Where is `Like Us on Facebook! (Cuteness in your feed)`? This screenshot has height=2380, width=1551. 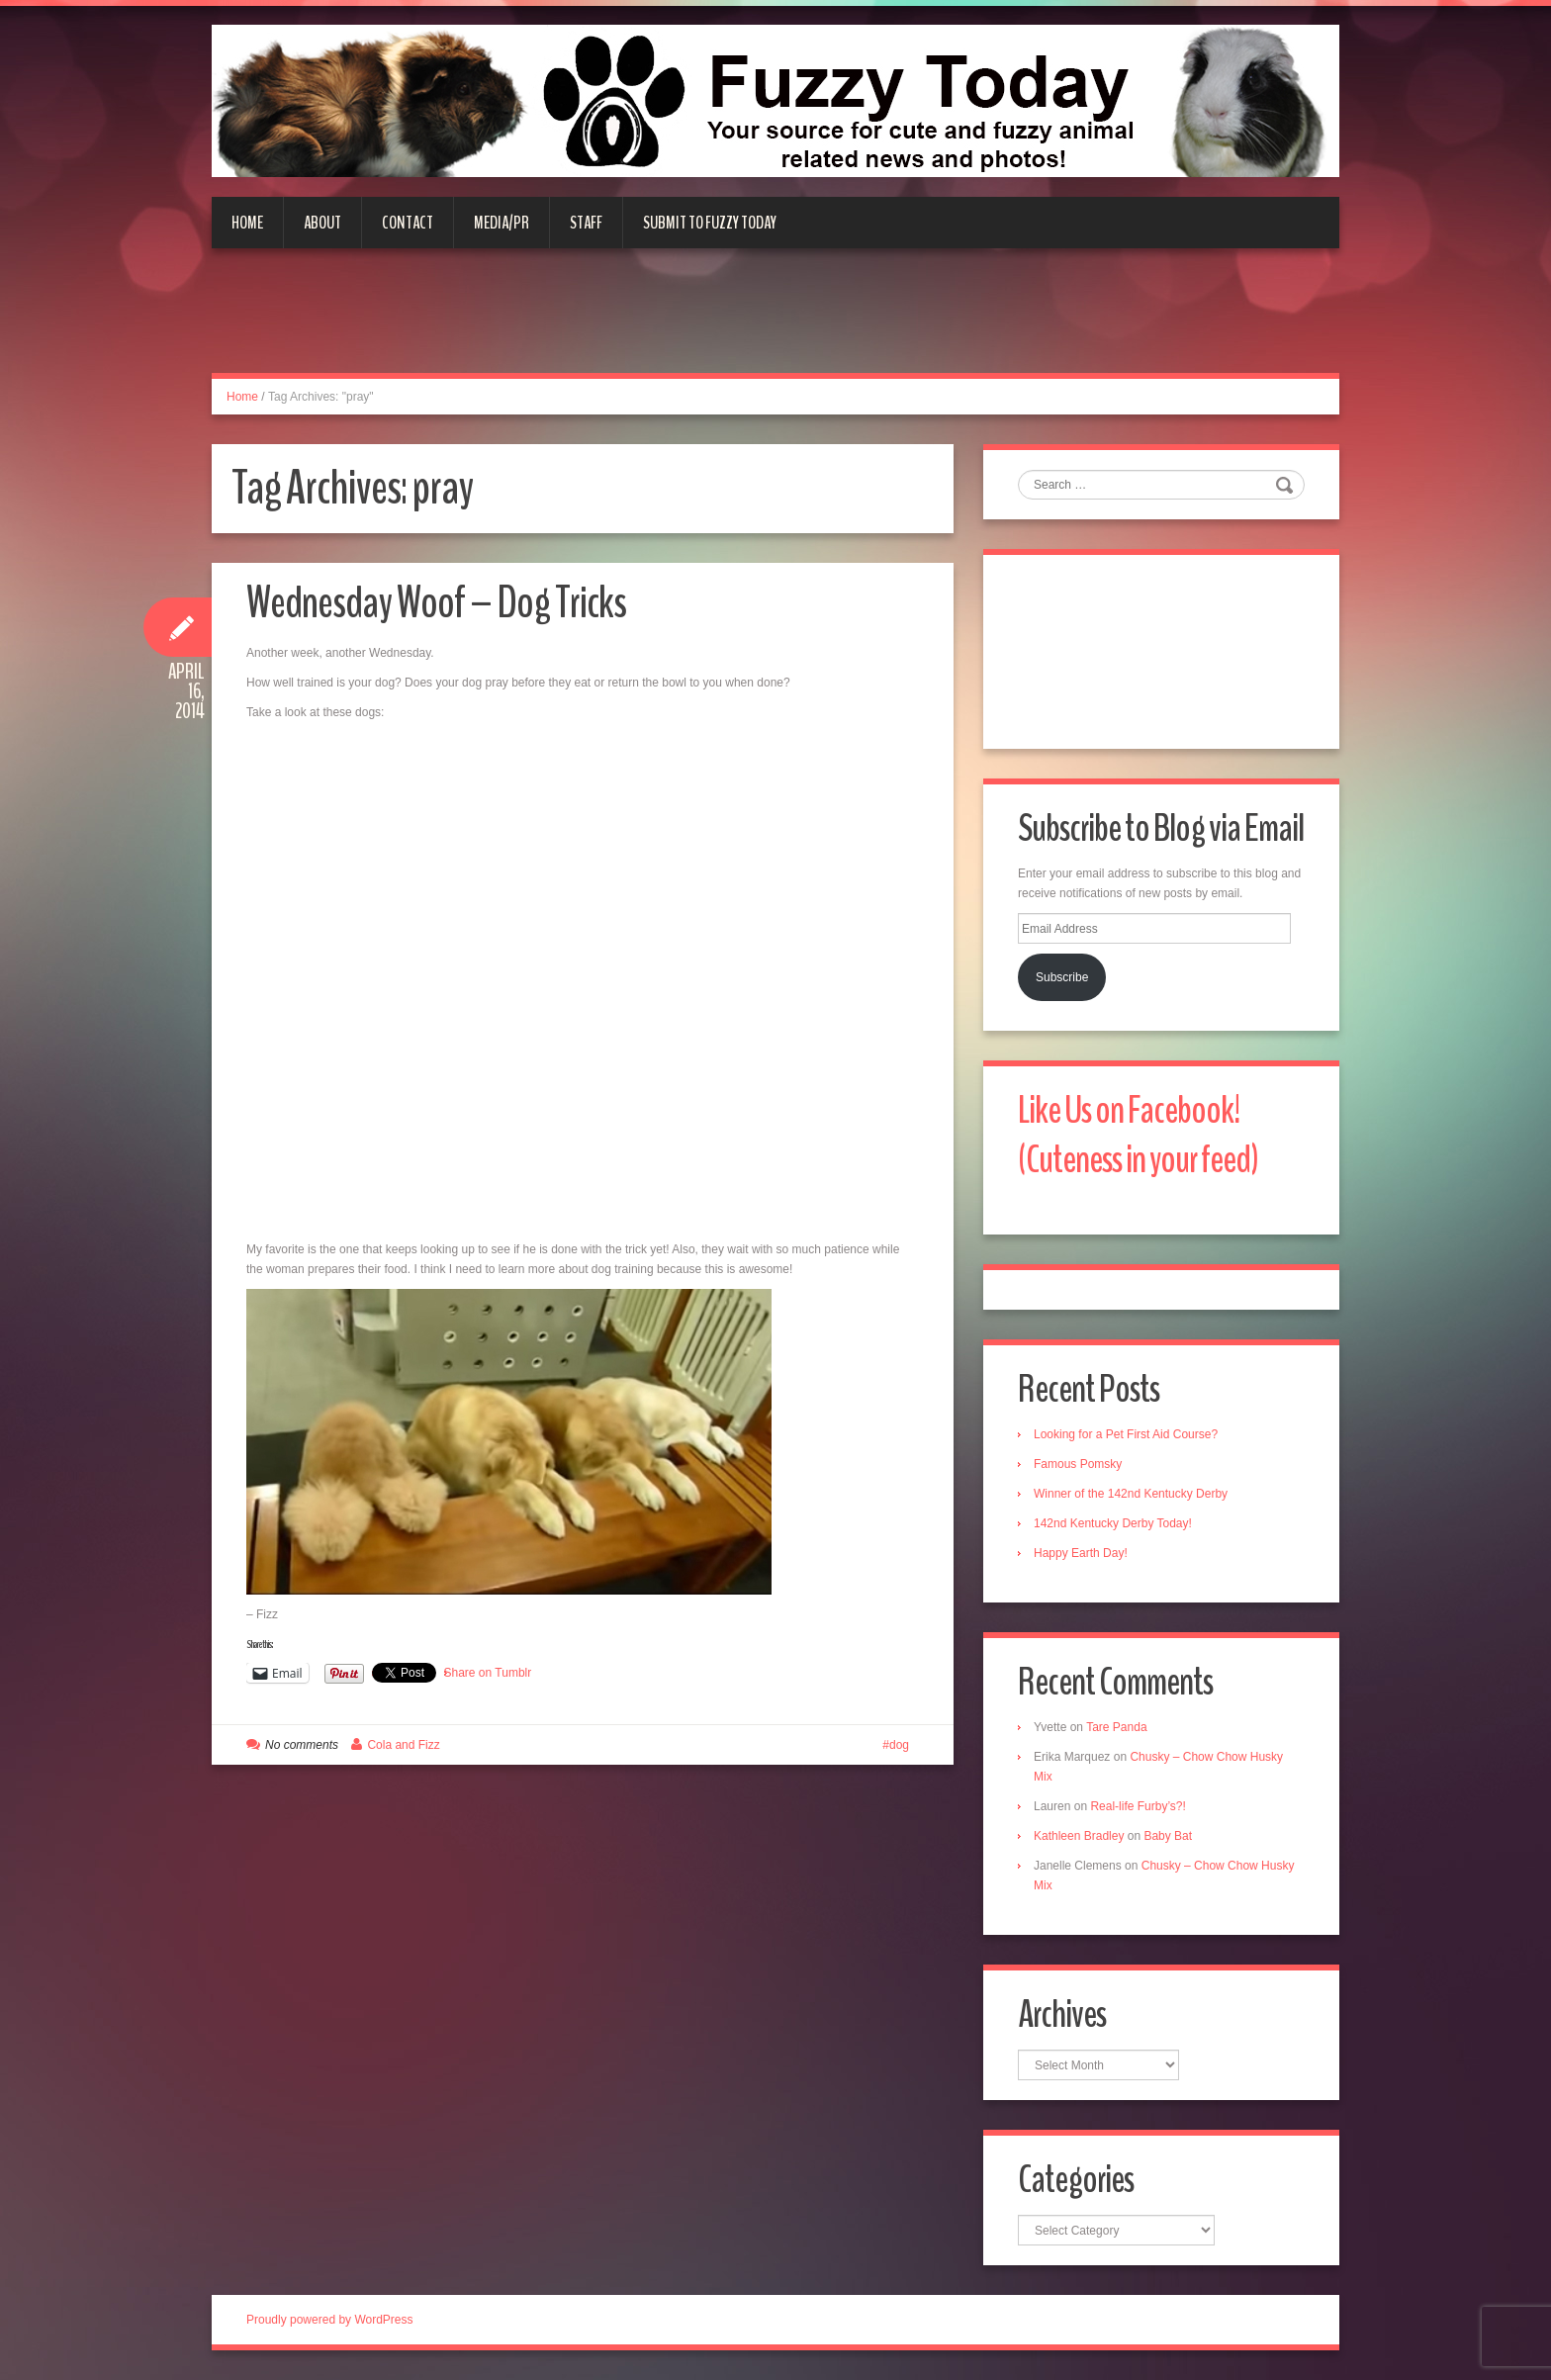 Like Us on Facebook! (Cuteness in your feed) is located at coordinates (1138, 1135).